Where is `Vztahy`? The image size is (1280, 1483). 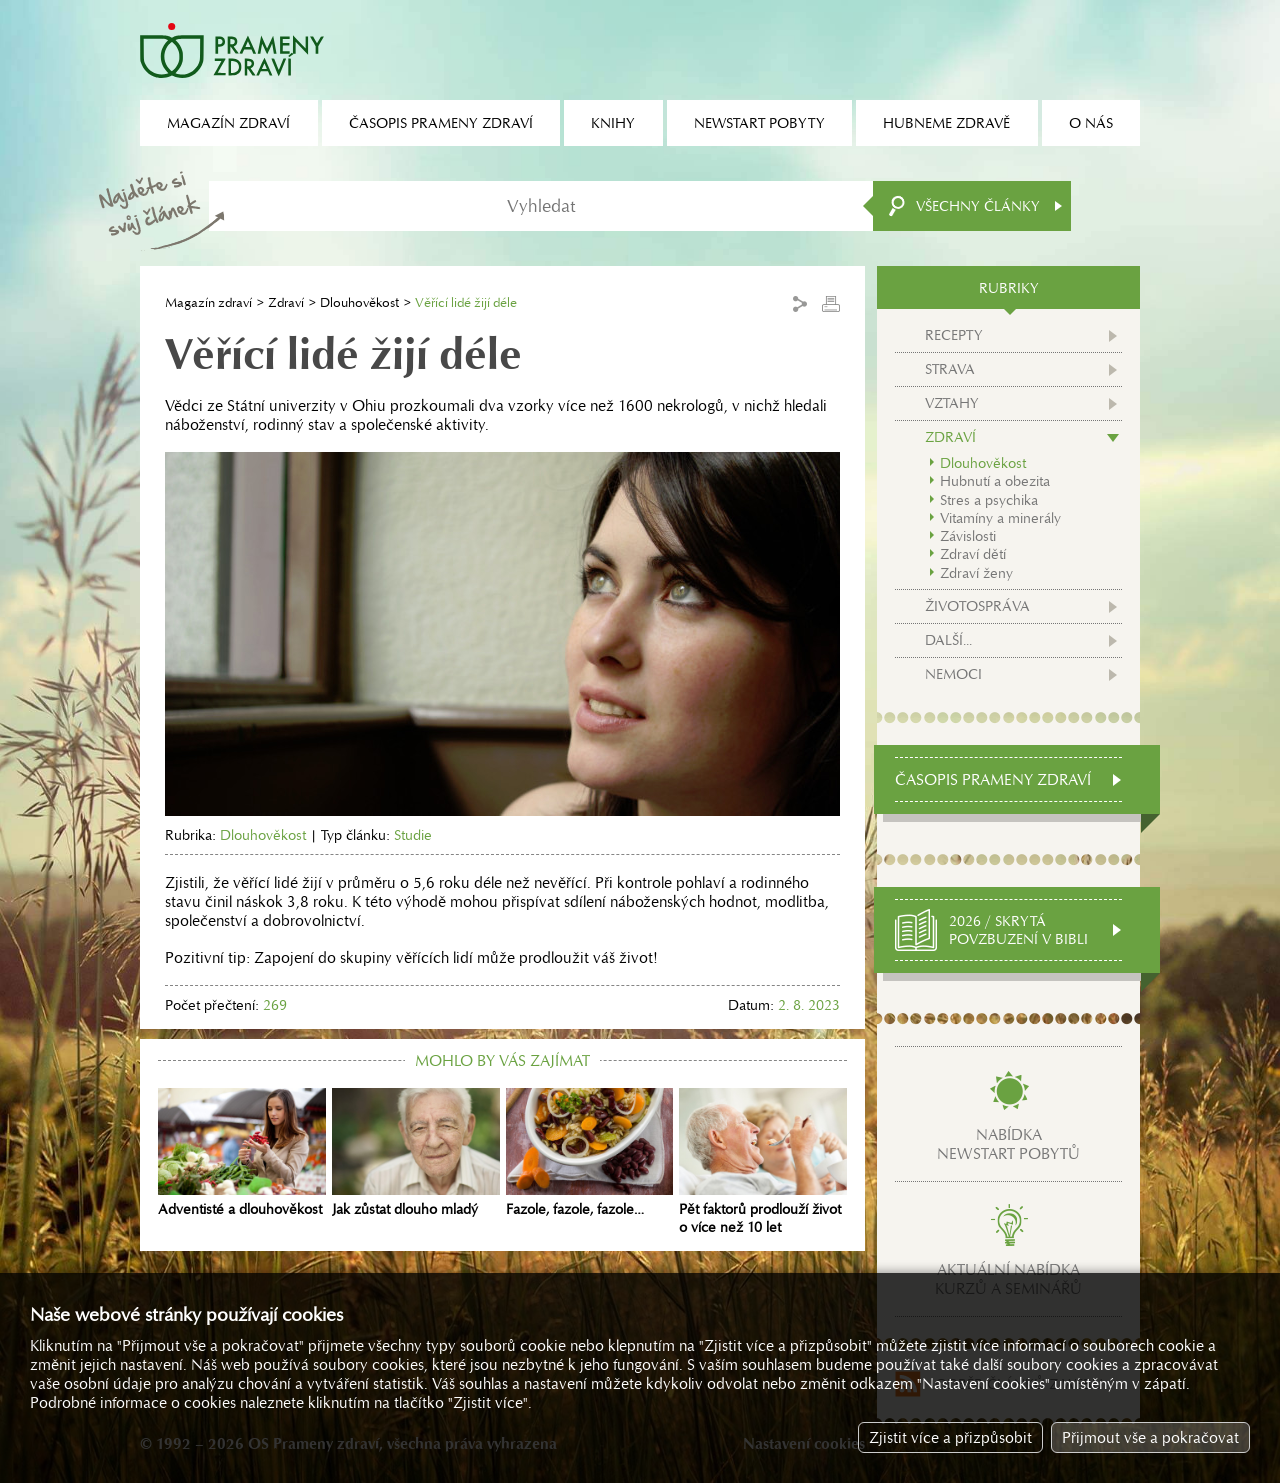
Vztahy is located at coordinates (952, 403).